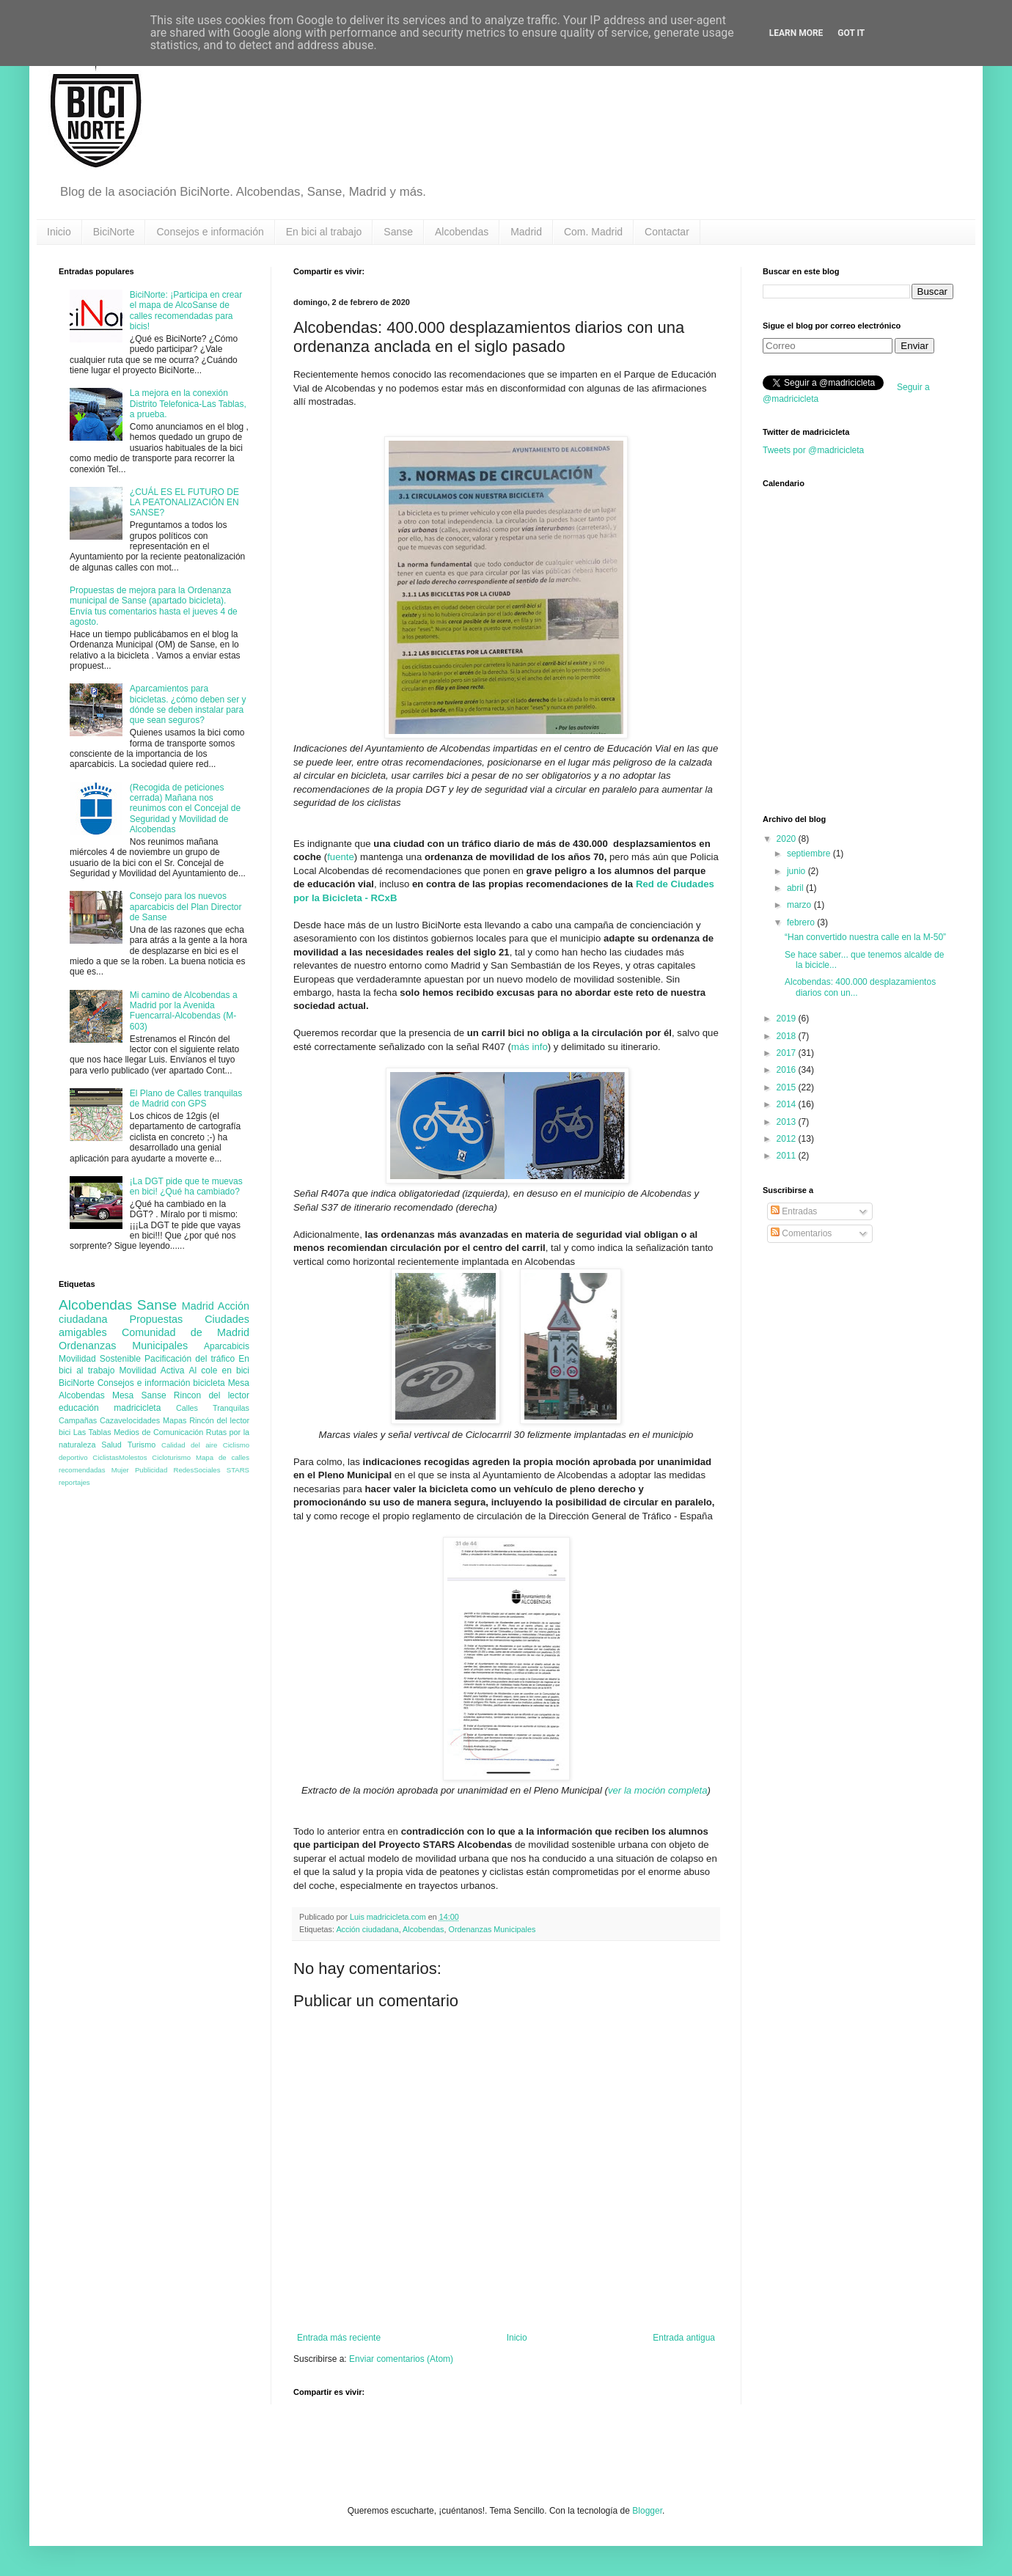 This screenshot has width=1012, height=2576. What do you see at coordinates (197, 1470) in the screenshot?
I see `RedesSociales` at bounding box center [197, 1470].